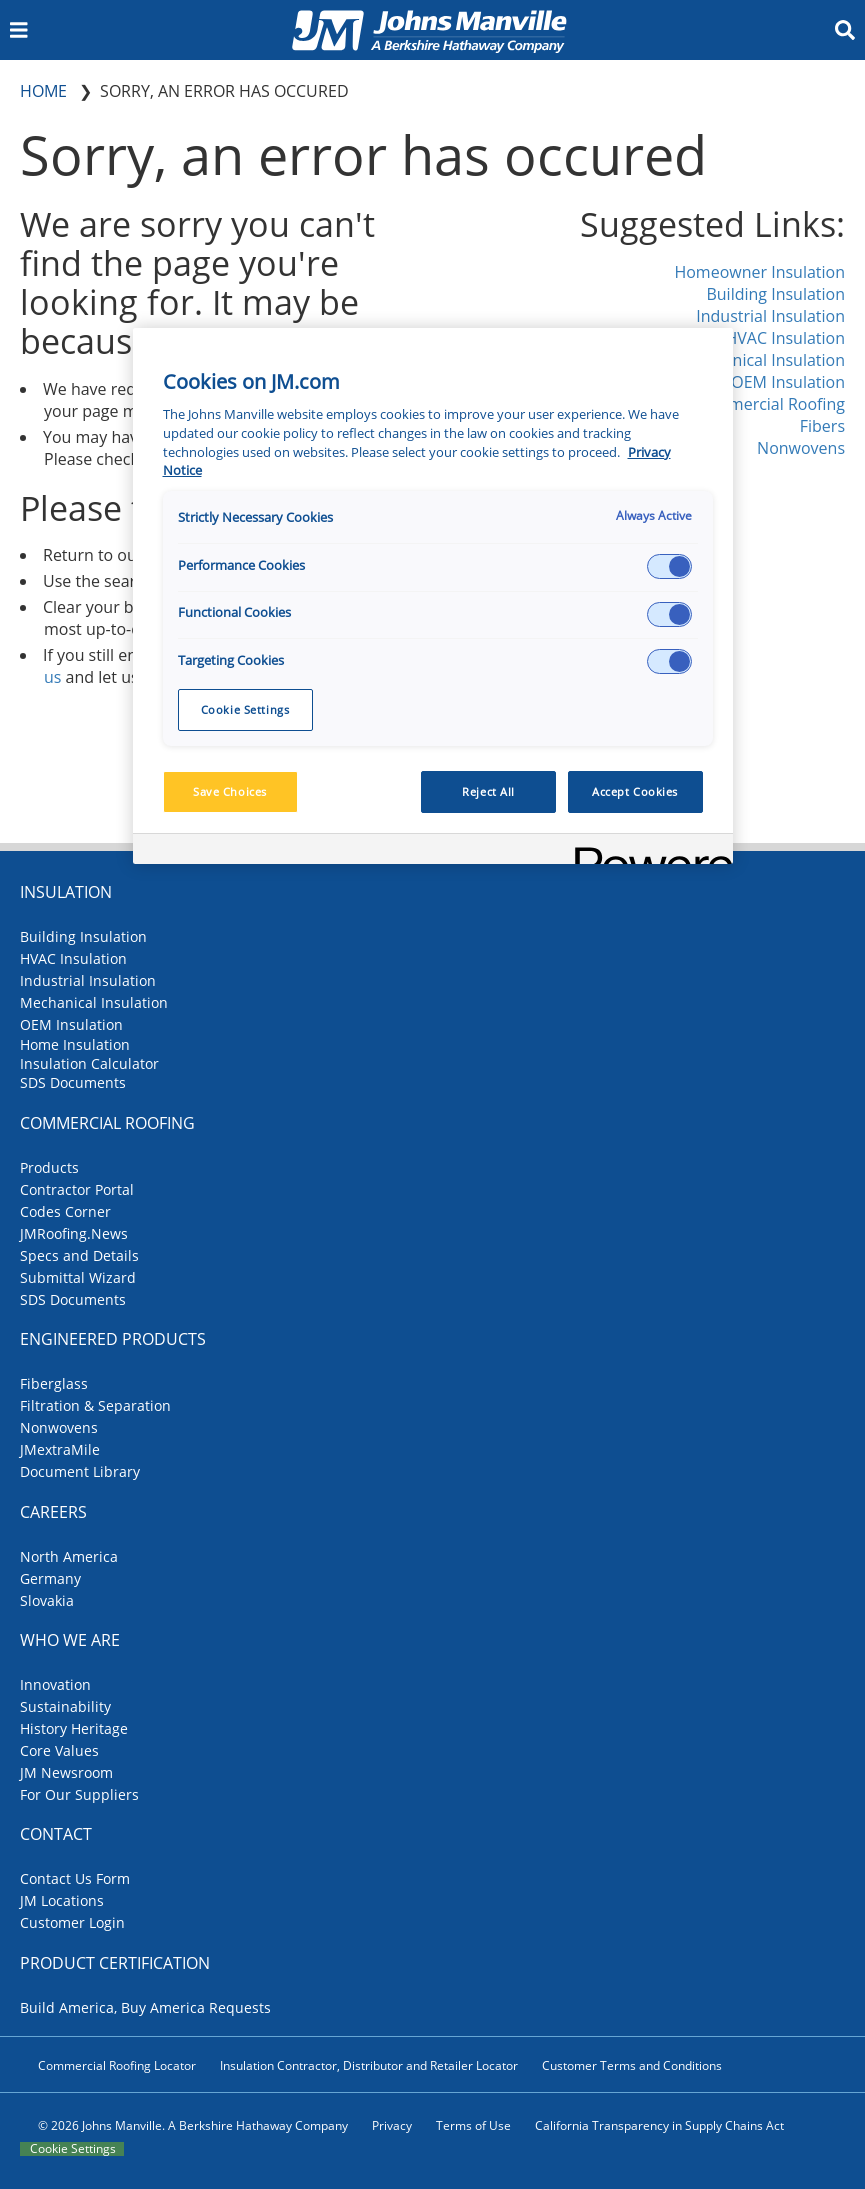 Image resolution: width=865 pixels, height=2189 pixels. What do you see at coordinates (759, 272) in the screenshot?
I see `Homeowner Insulation` at bounding box center [759, 272].